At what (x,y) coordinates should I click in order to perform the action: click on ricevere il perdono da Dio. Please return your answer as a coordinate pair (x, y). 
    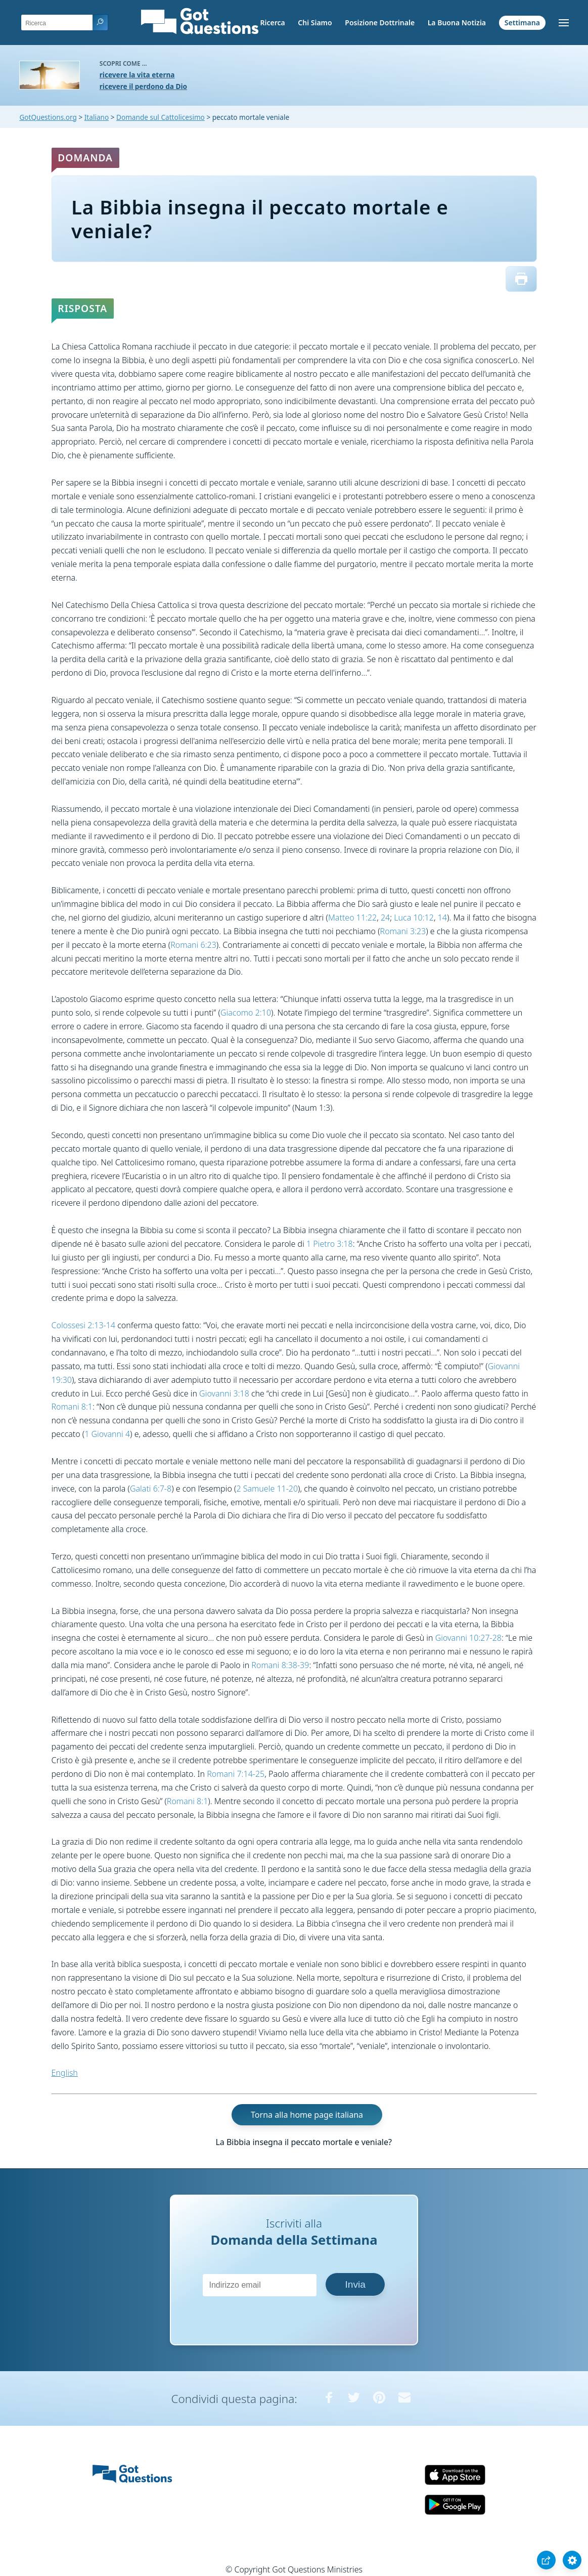
    Looking at the image, I should click on (143, 86).